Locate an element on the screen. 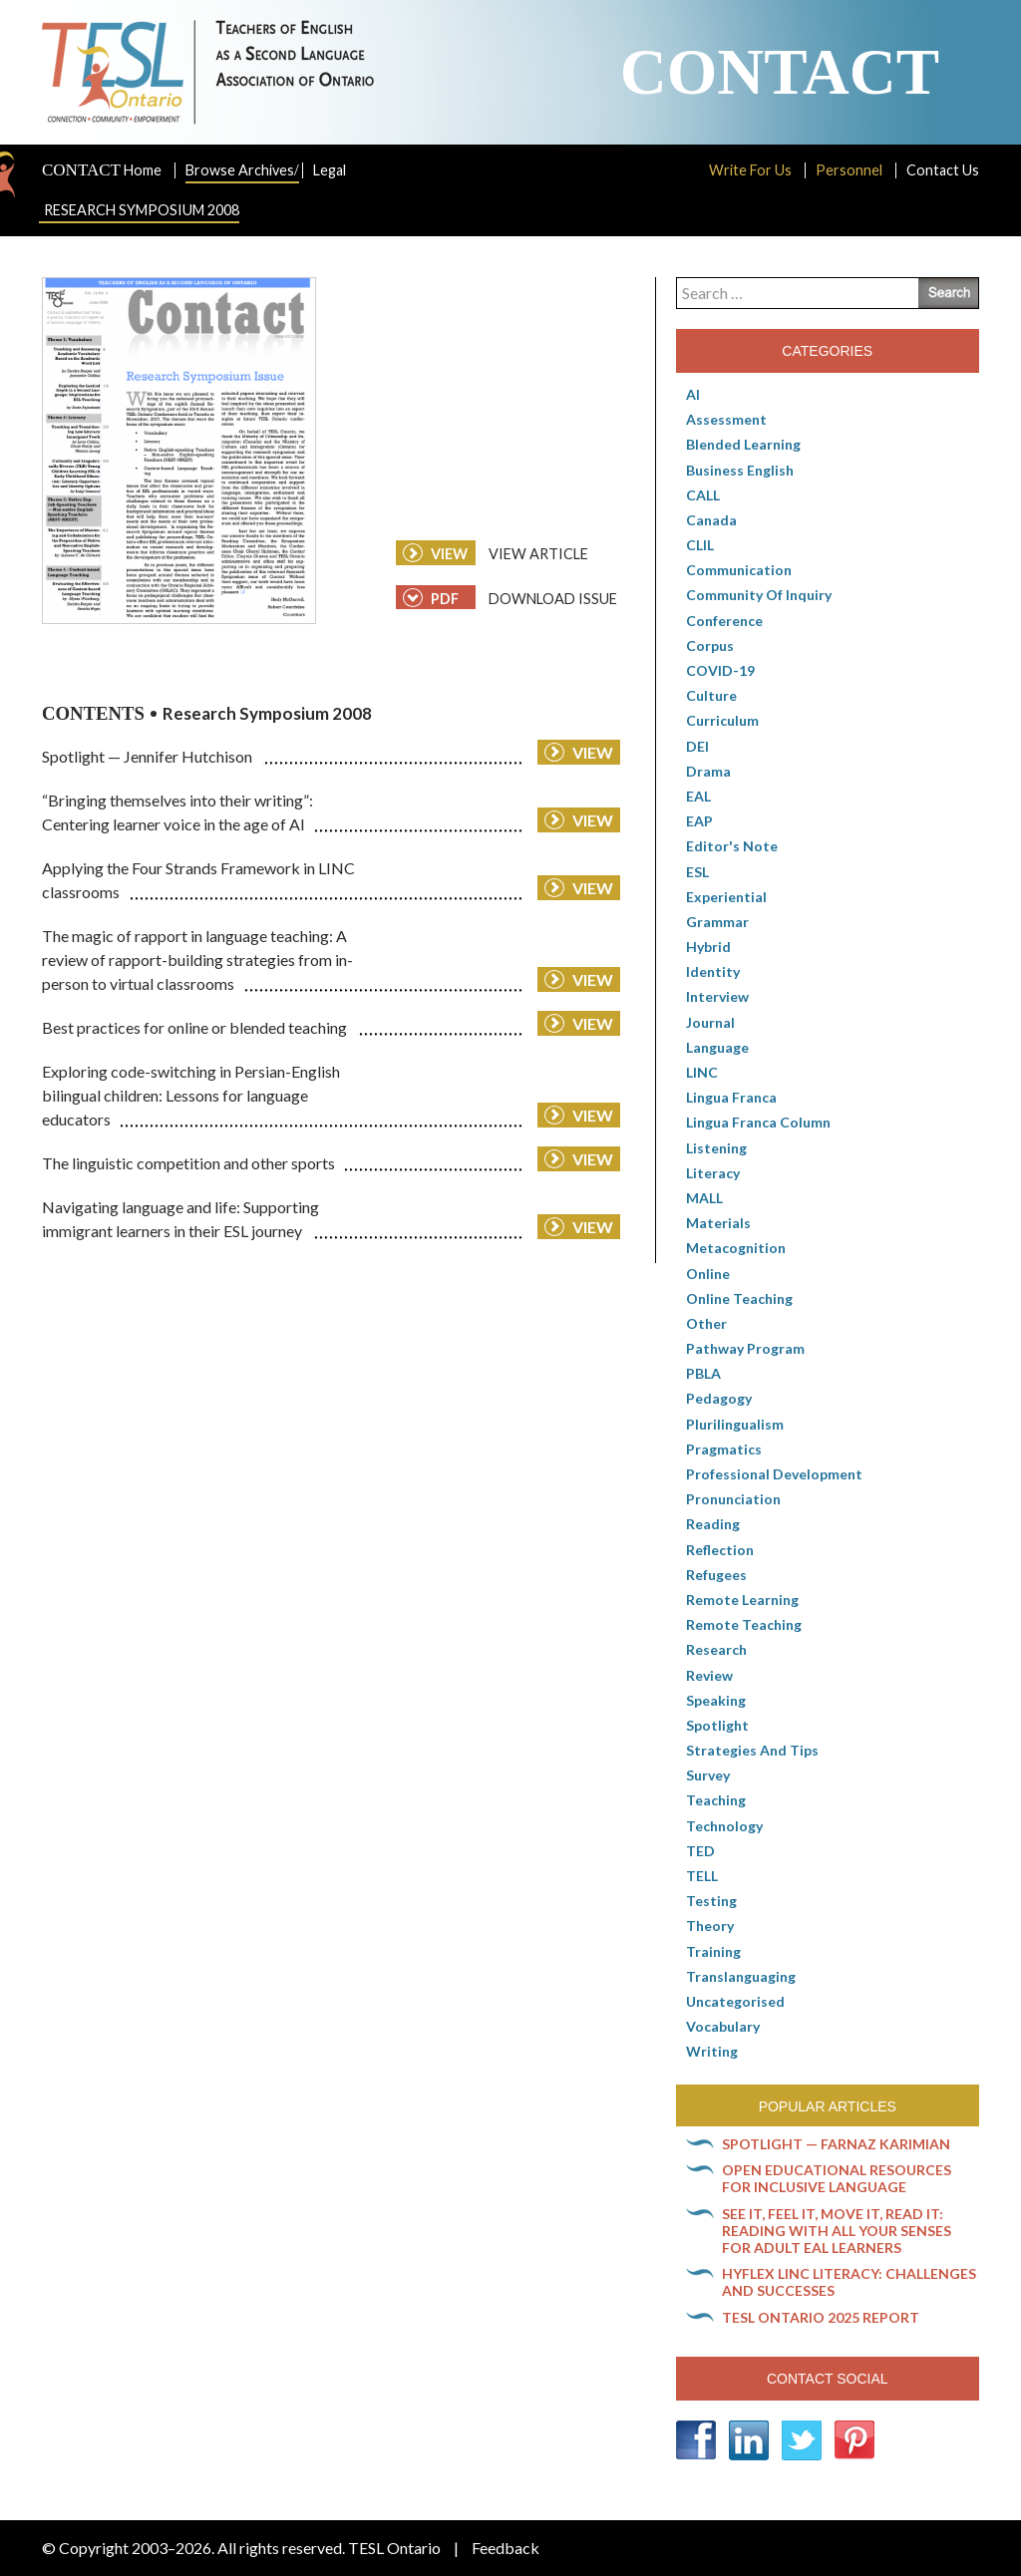 Image resolution: width=1021 pixels, height=2576 pixels. Remote learning is located at coordinates (742, 1599).